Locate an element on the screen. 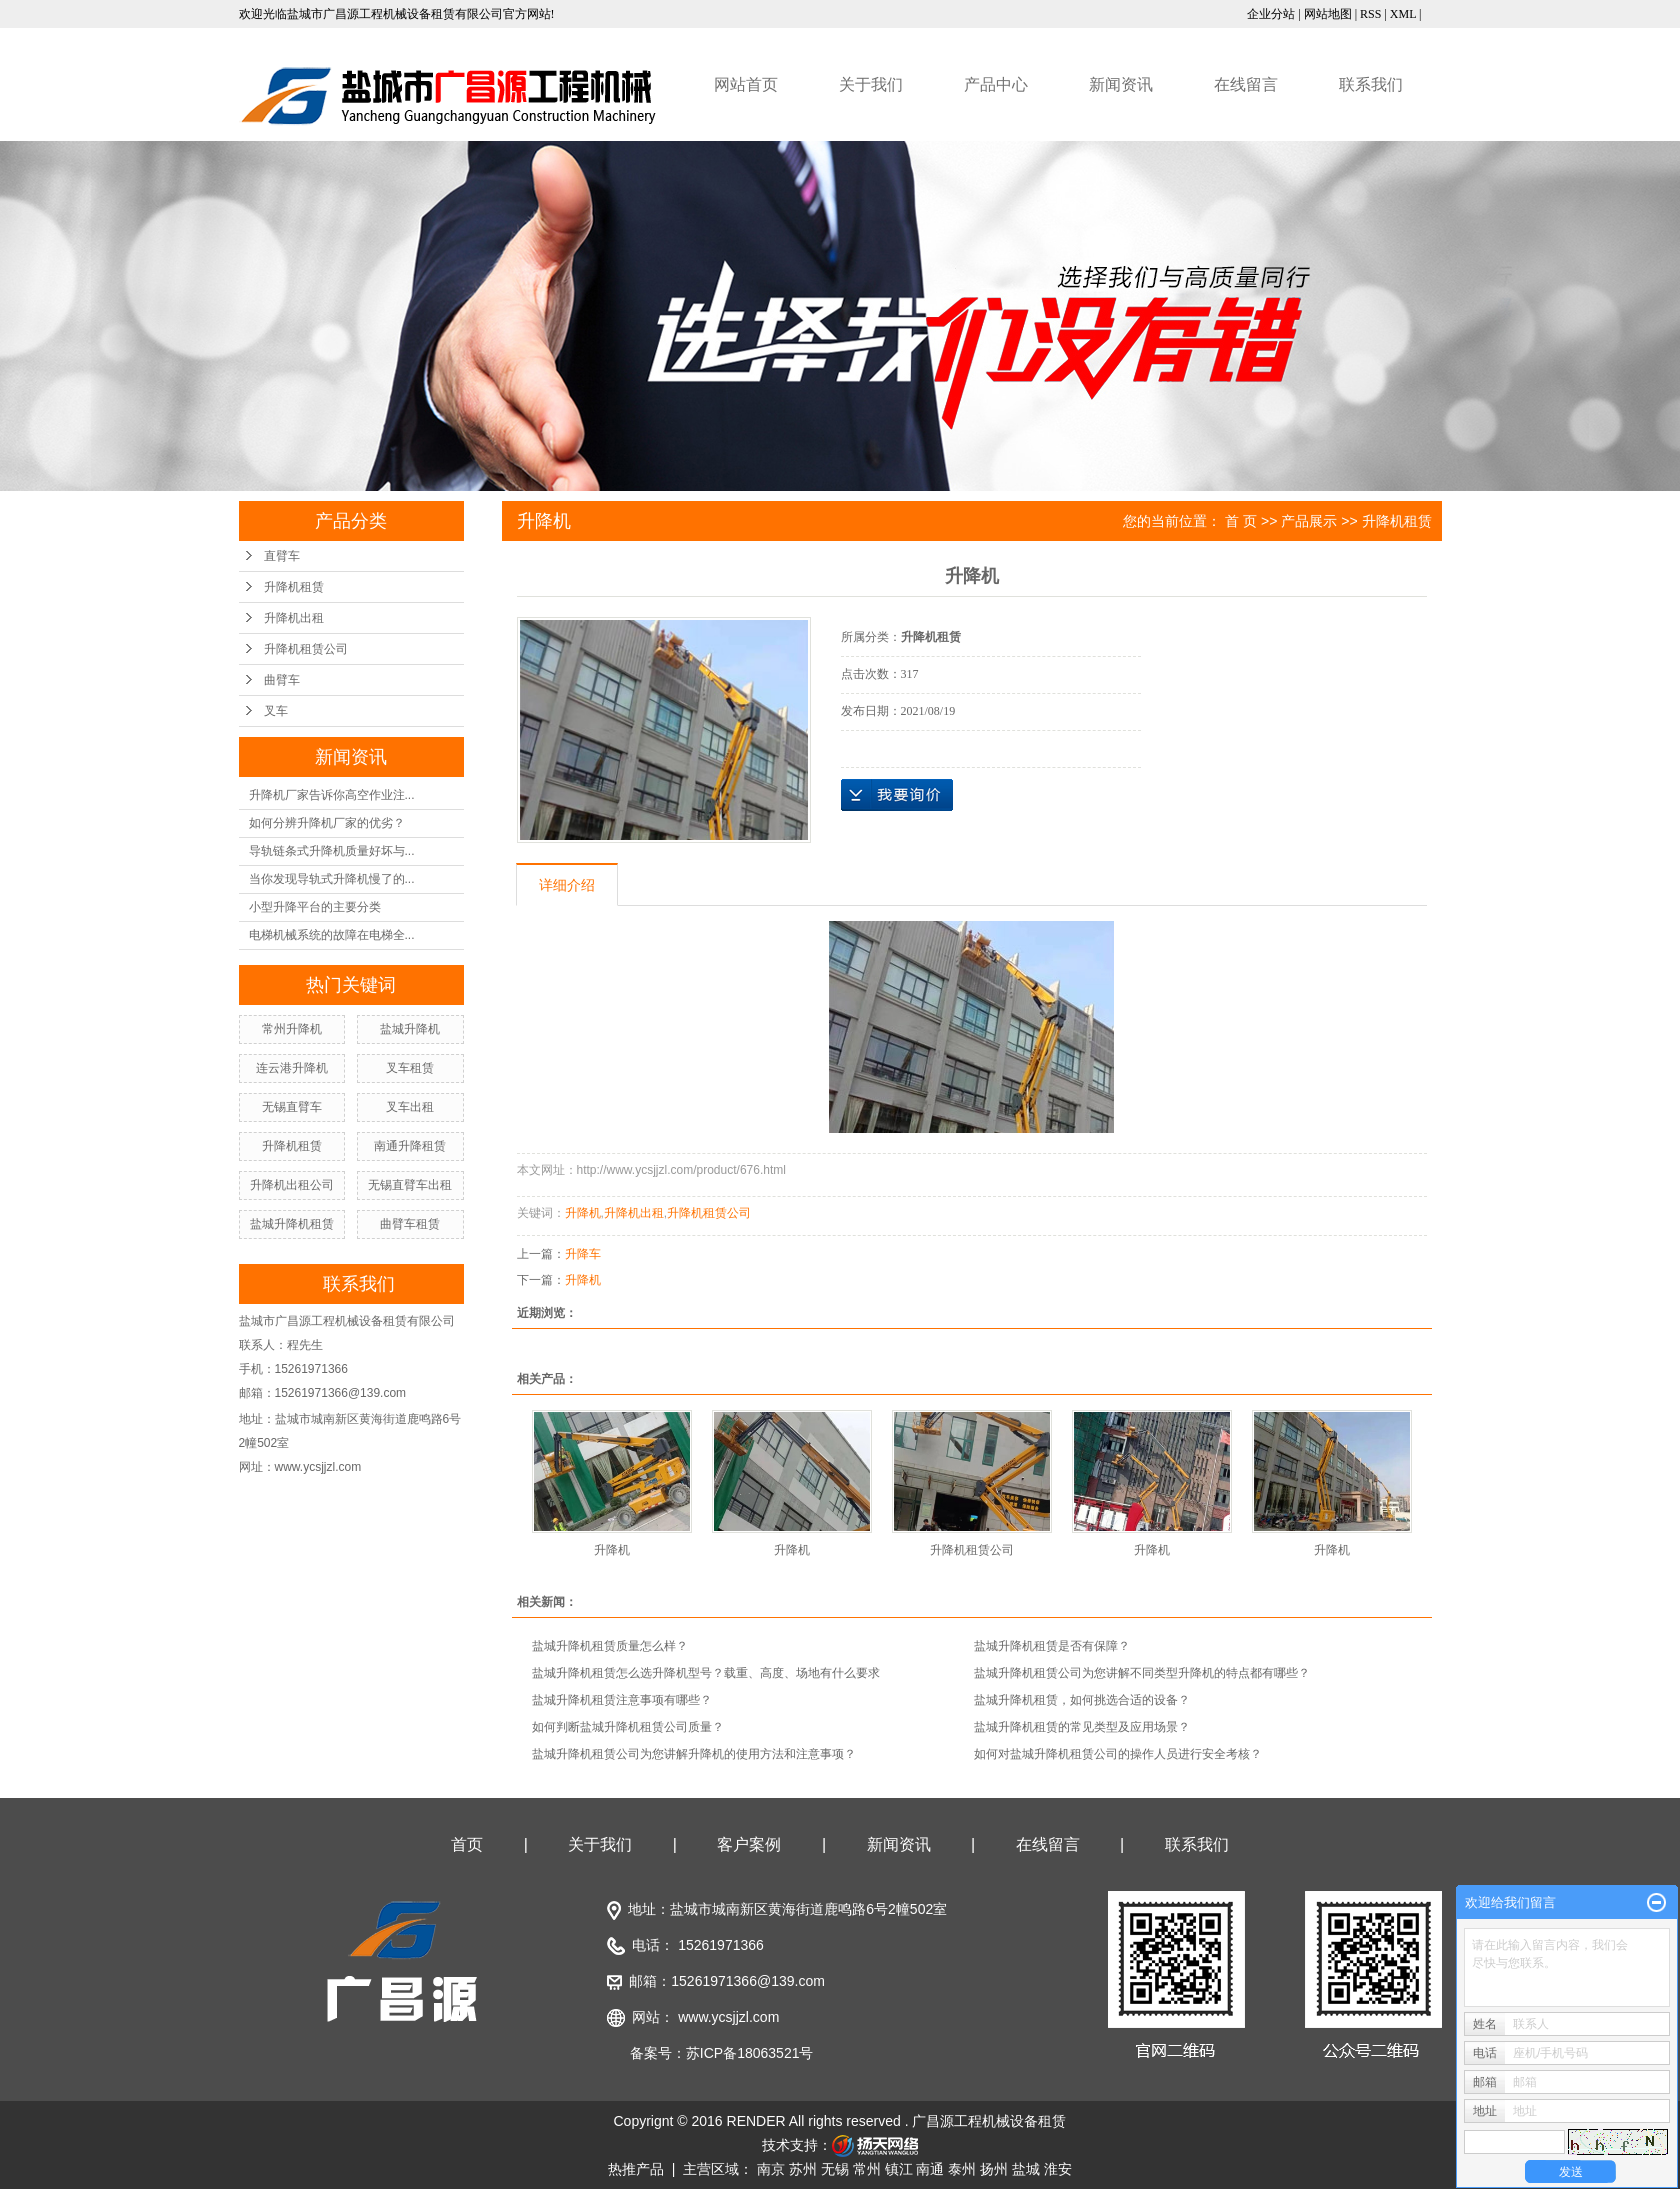  热推产品 is located at coordinates (636, 2169).